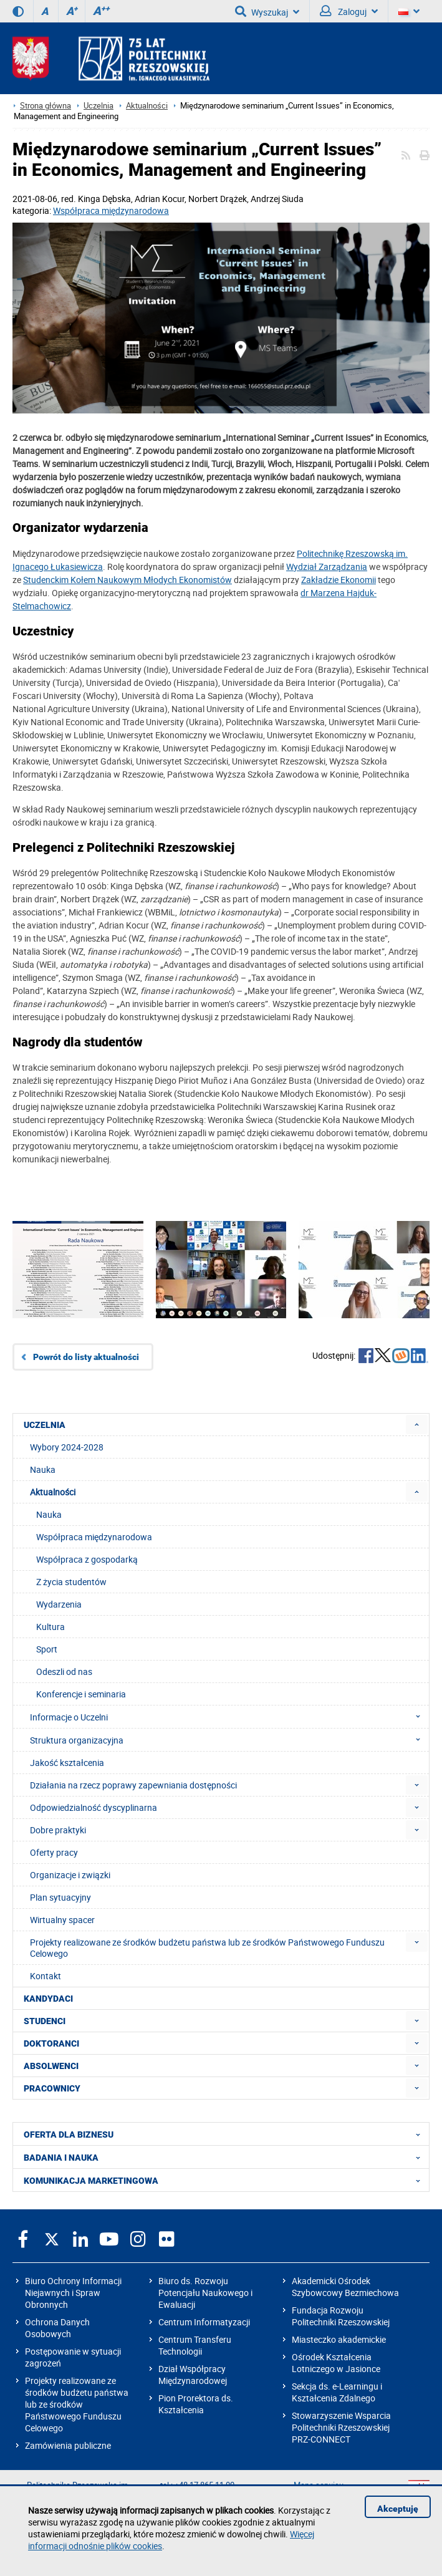 The image size is (442, 2576). I want to click on Fundacja Rozwoju Politechniki Rzeszowskiej, so click(341, 2316).